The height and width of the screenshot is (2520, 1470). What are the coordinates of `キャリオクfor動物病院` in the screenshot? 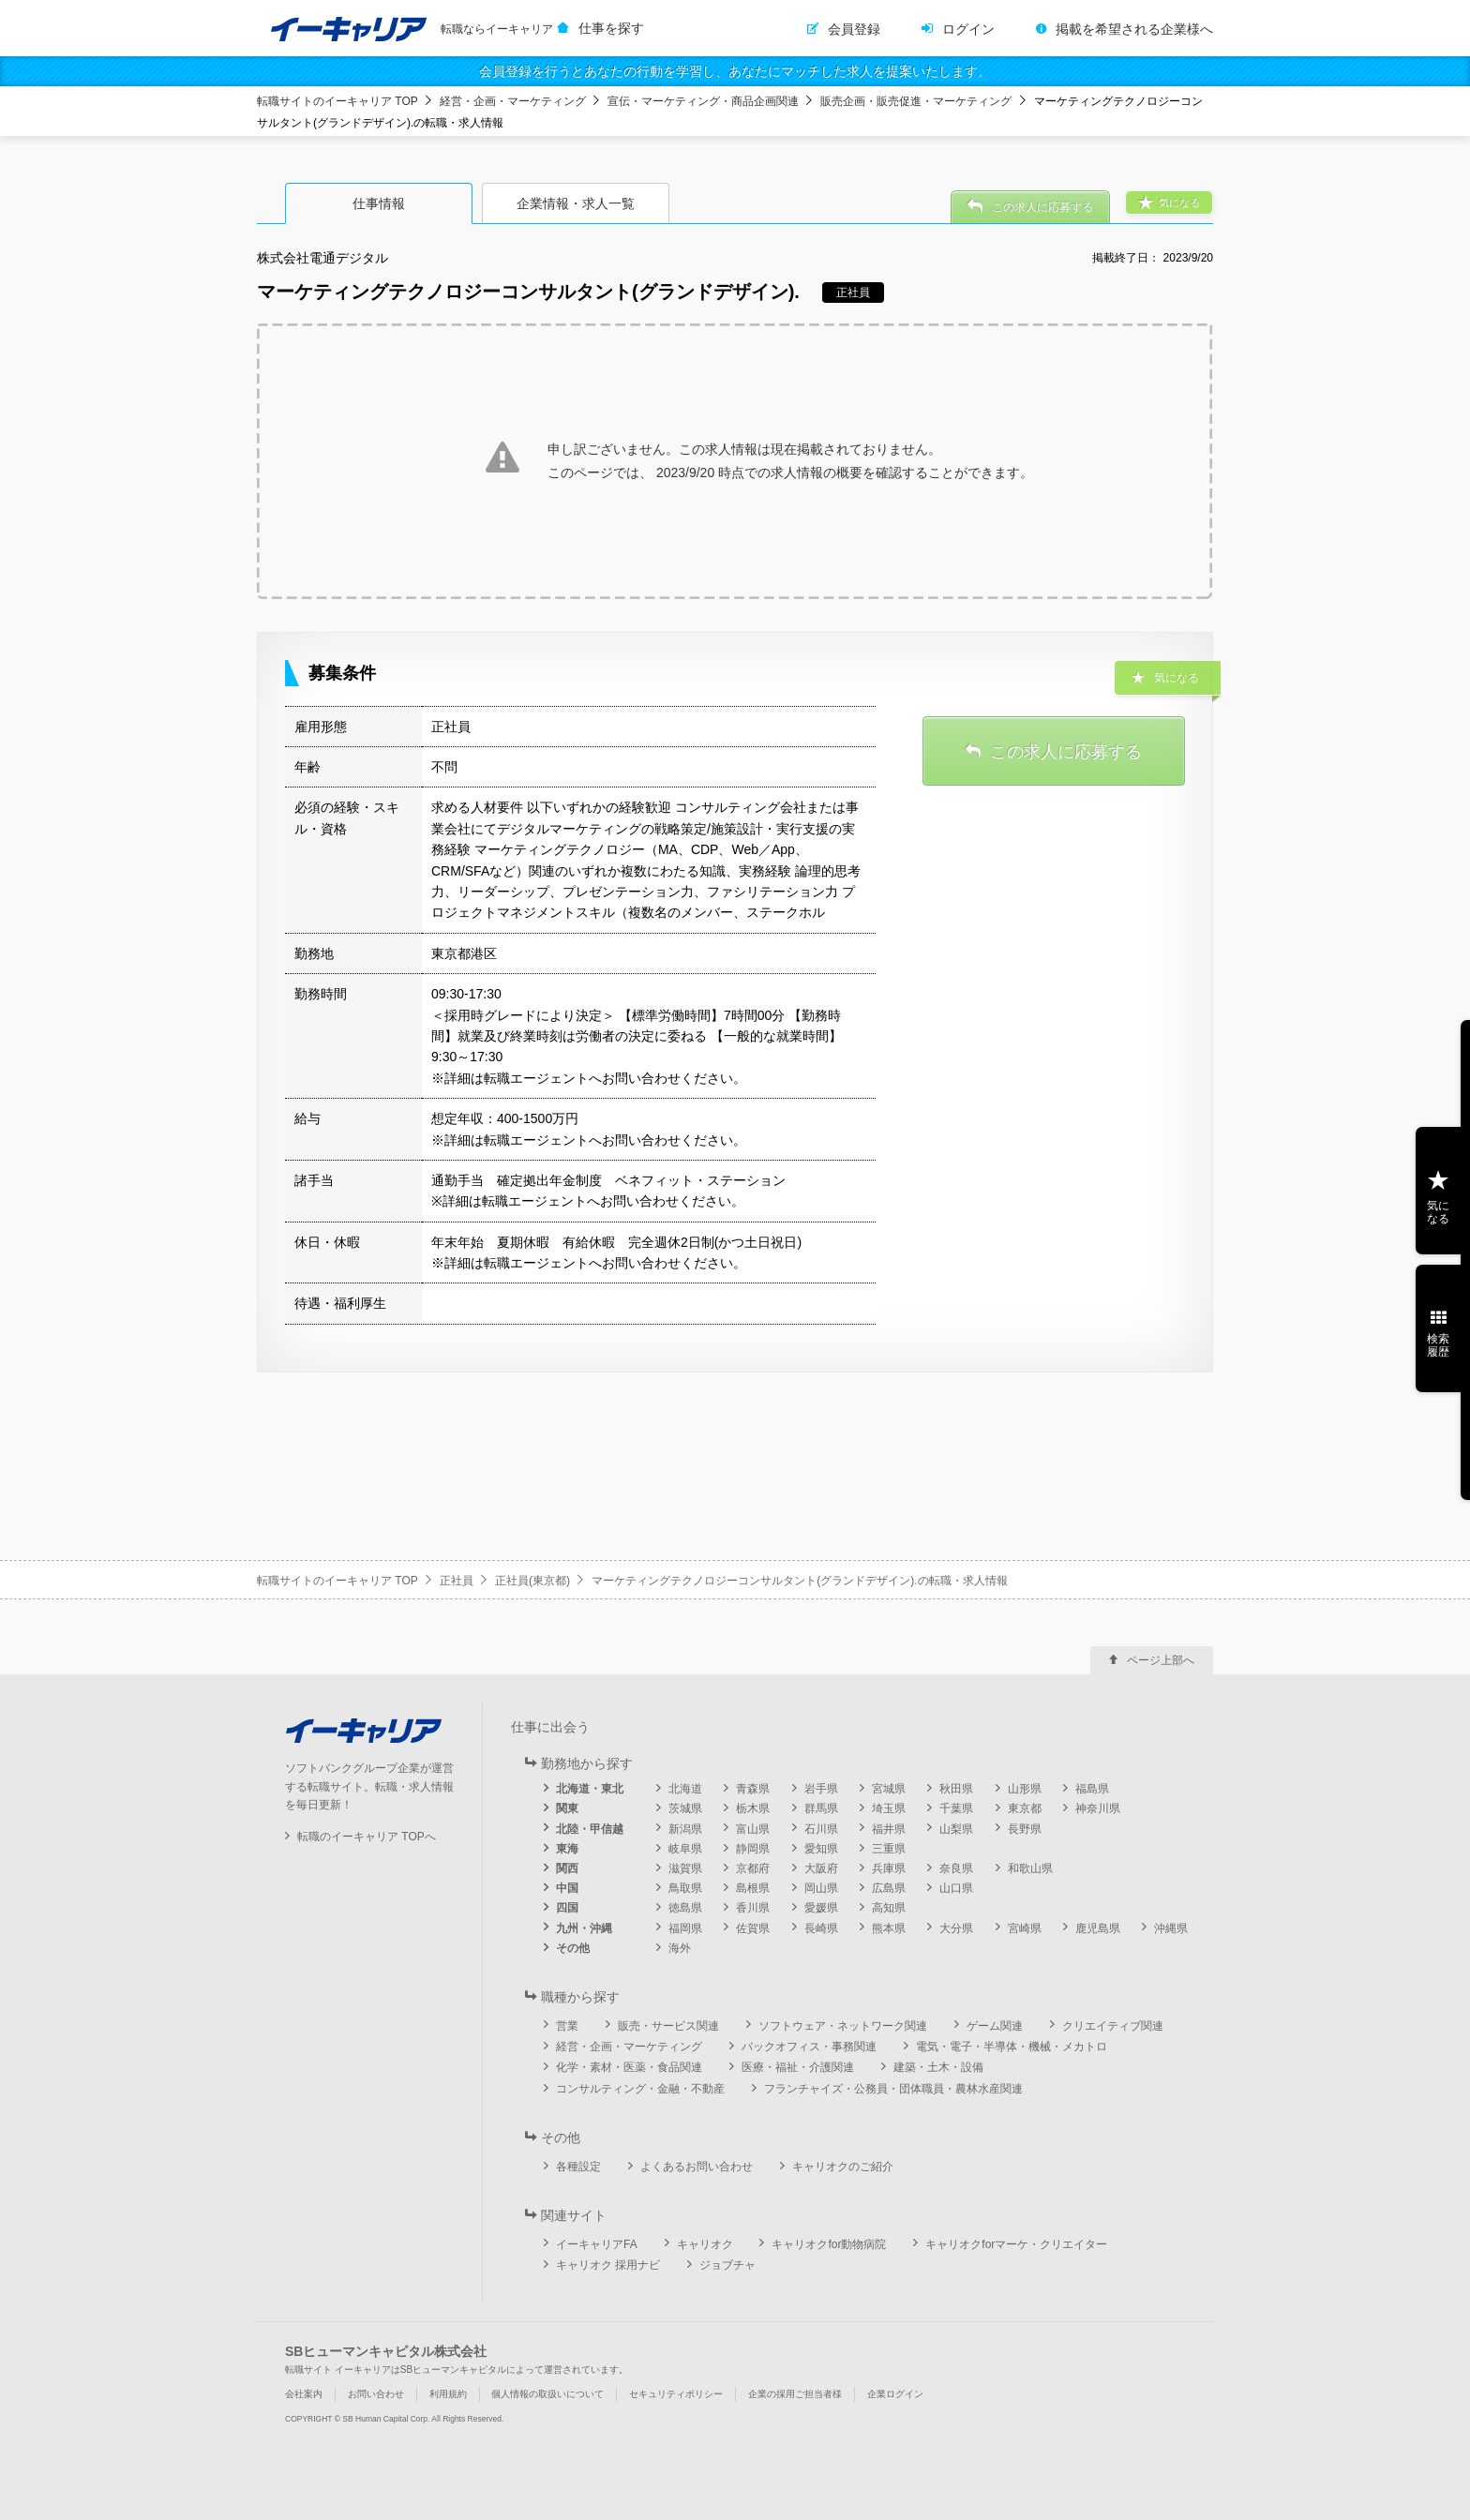 It's located at (829, 2244).